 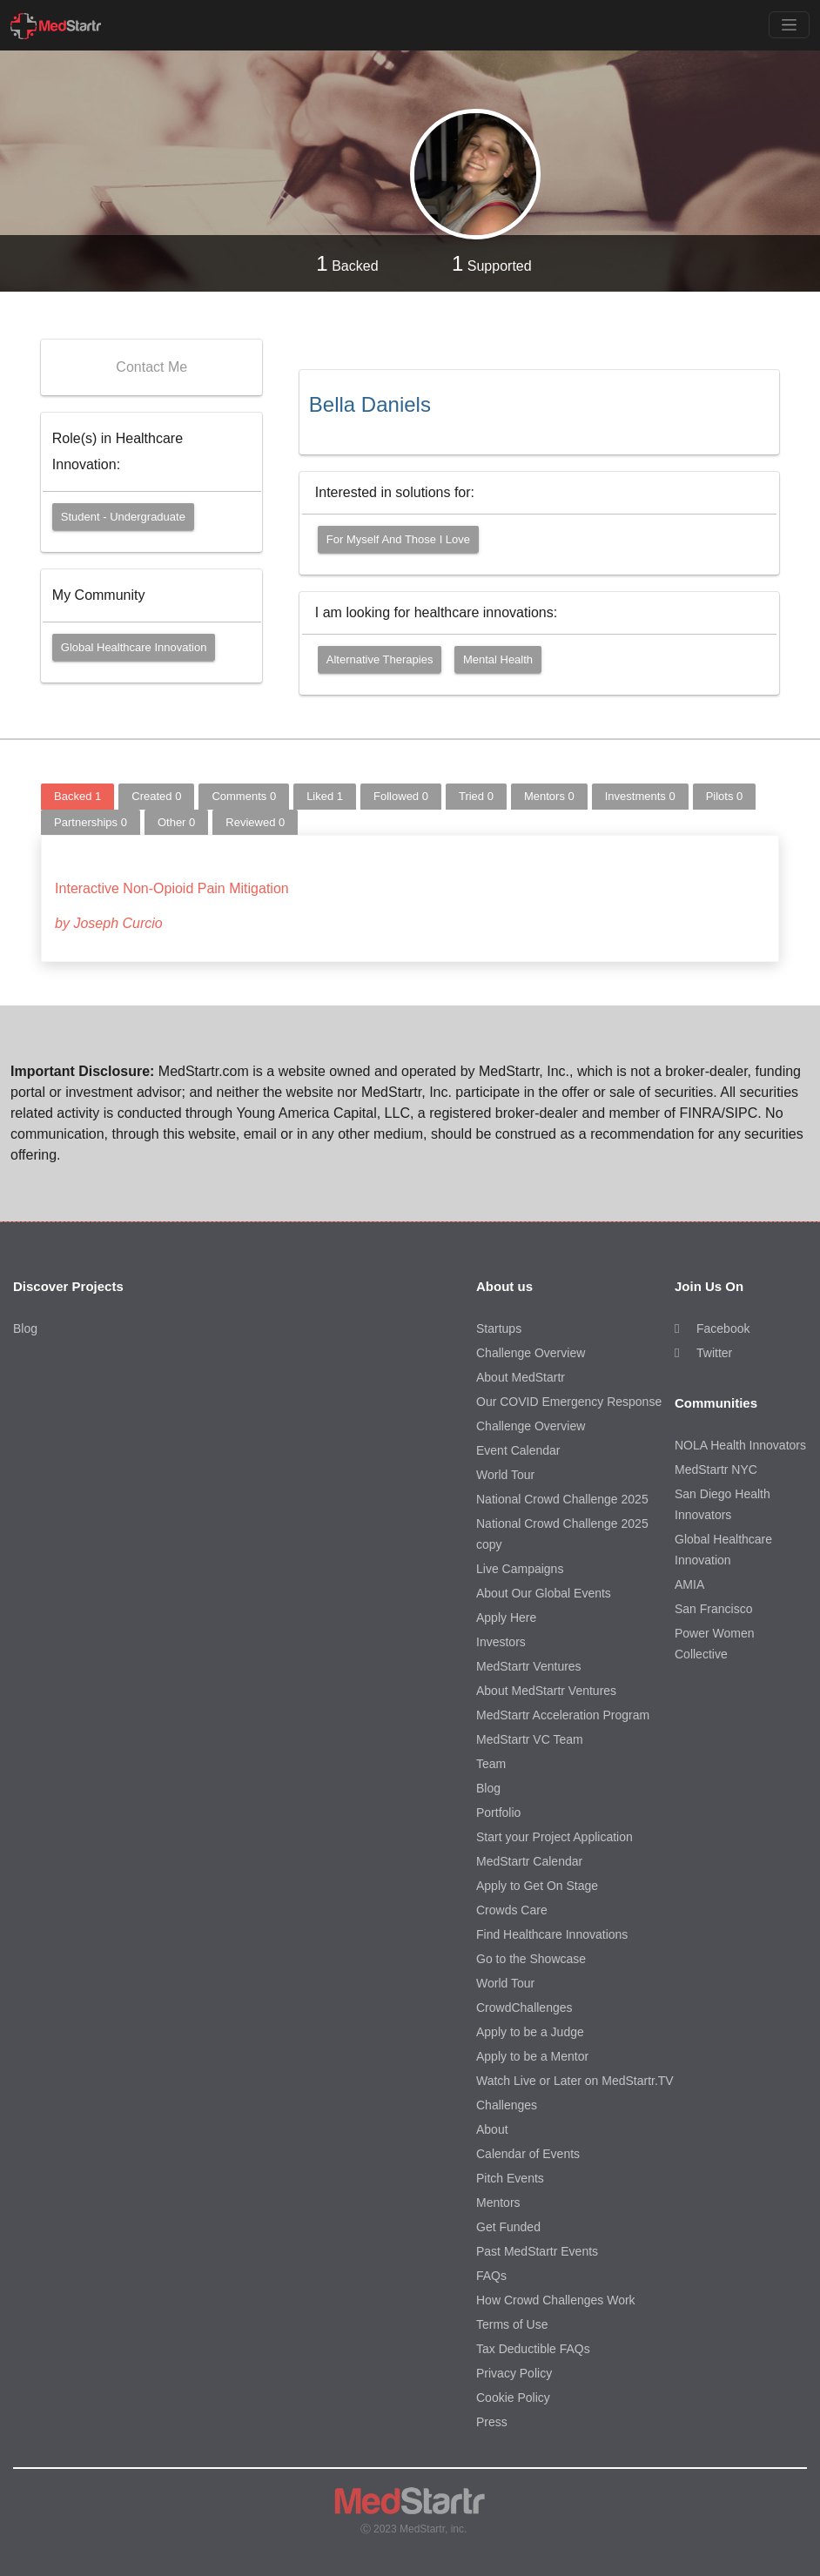 What do you see at coordinates (501, 1642) in the screenshot?
I see `Investors` at bounding box center [501, 1642].